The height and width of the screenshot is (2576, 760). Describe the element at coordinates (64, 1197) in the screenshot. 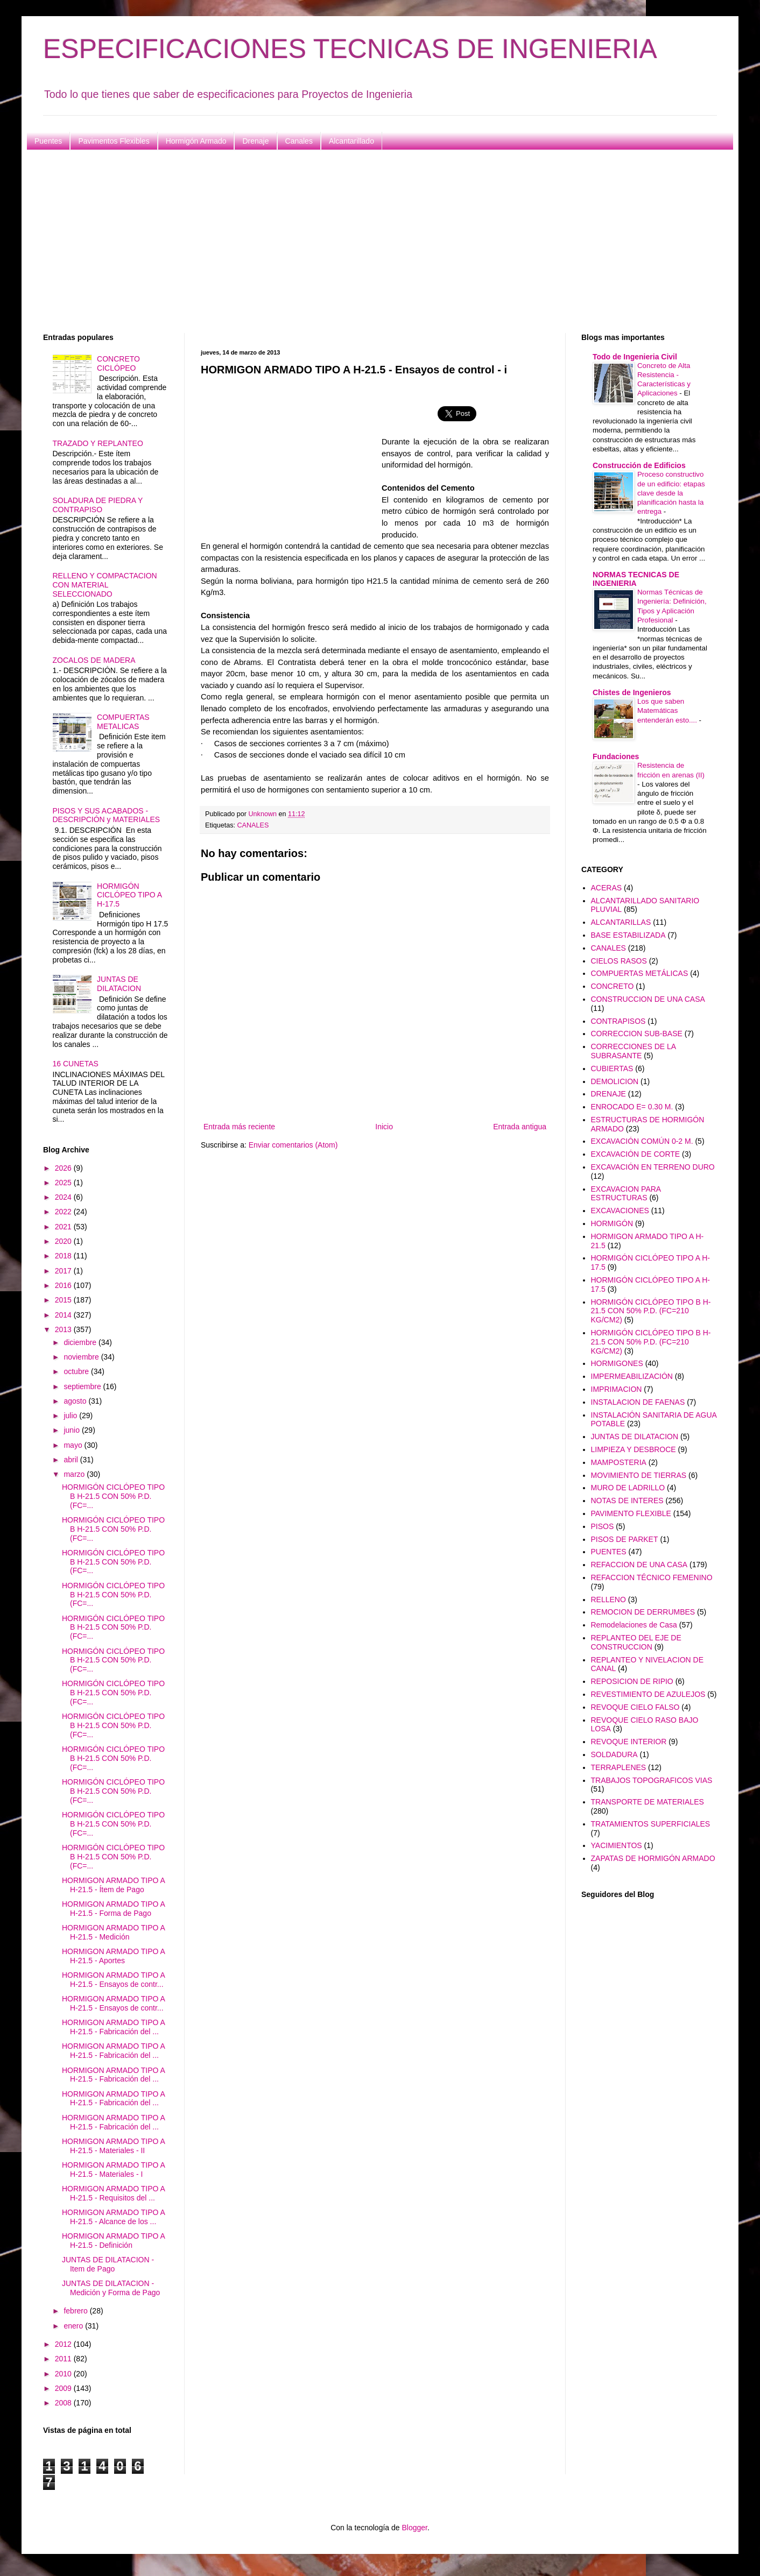

I see `2024` at that location.